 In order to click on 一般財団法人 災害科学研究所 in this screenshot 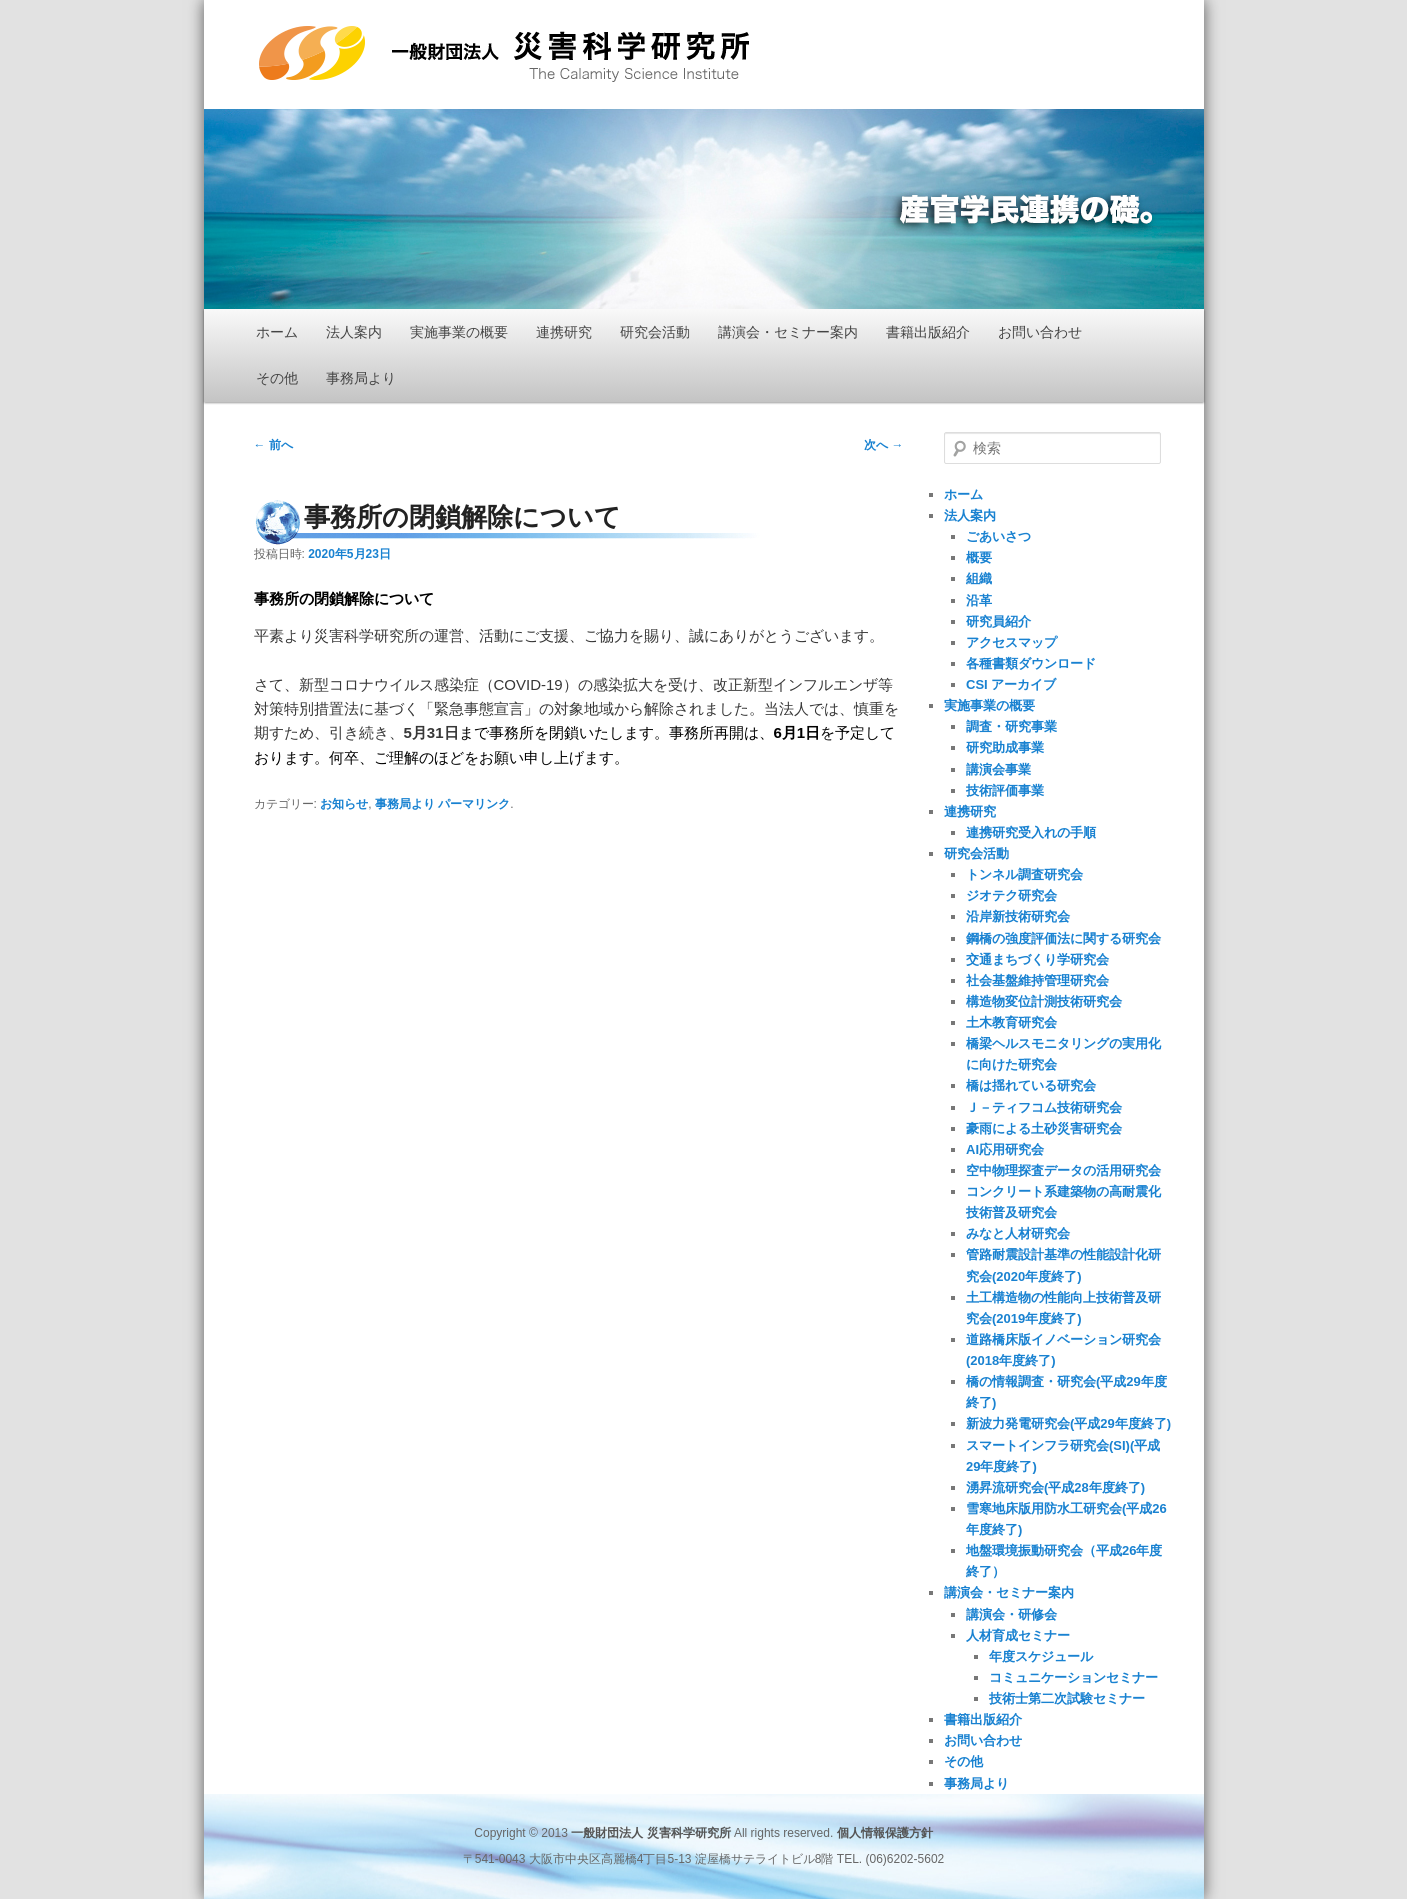, I will do `click(504, 54)`.